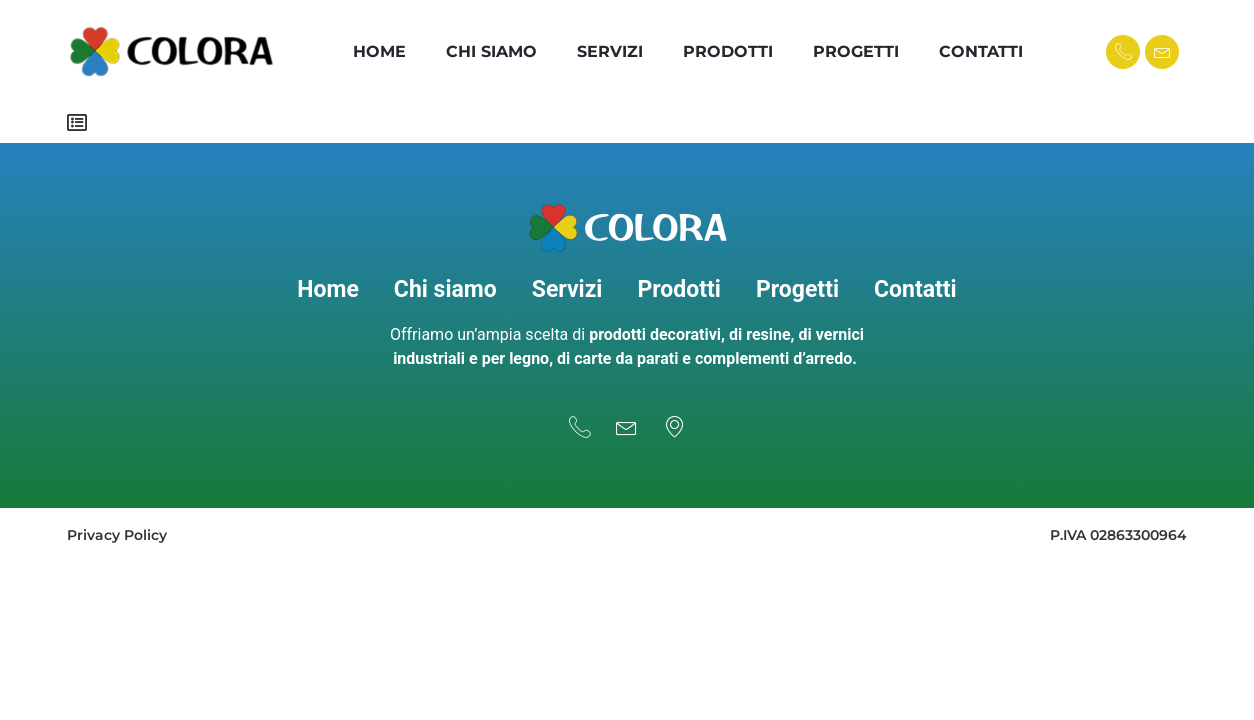 This screenshot has height=720, width=1254. I want to click on Contatti, so click(981, 51).